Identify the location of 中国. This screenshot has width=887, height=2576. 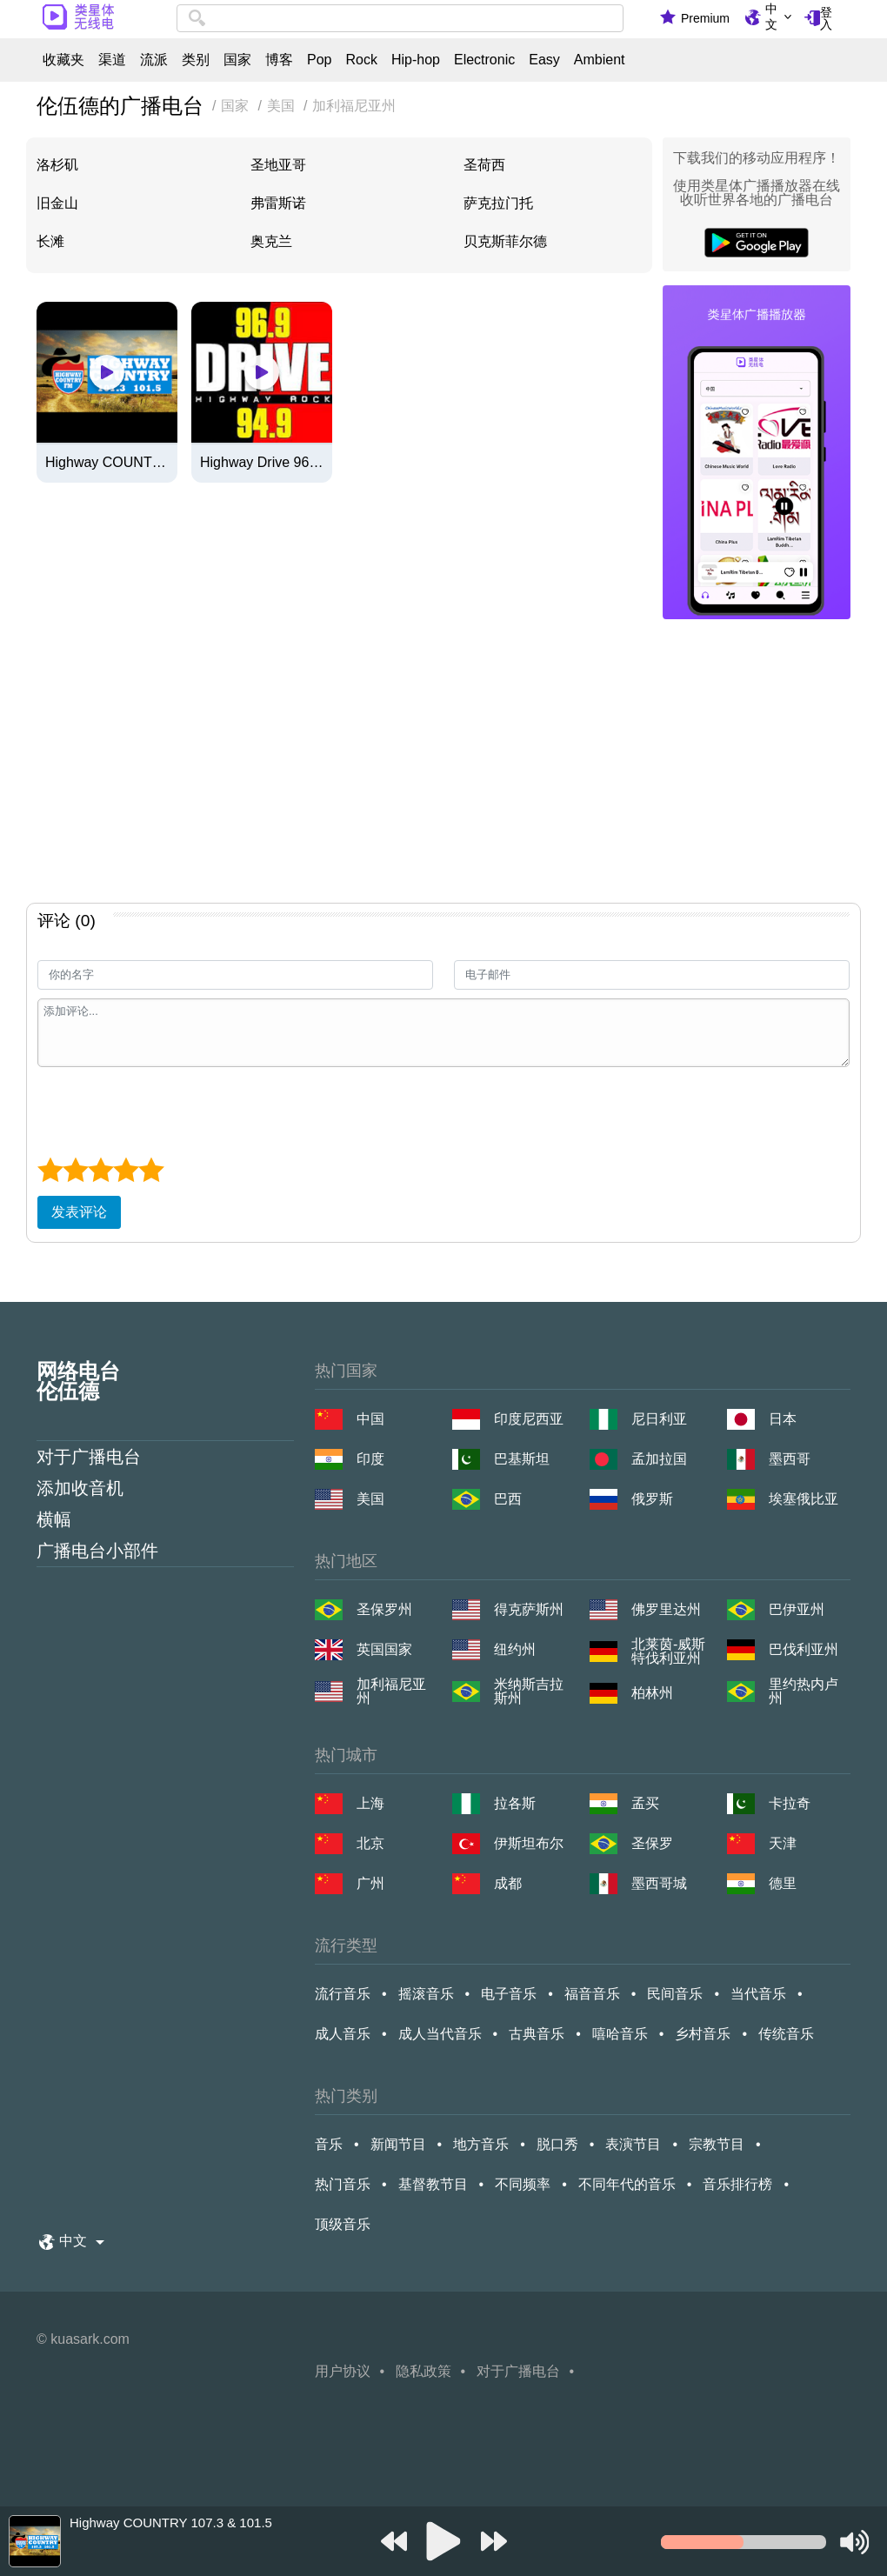
(370, 1418).